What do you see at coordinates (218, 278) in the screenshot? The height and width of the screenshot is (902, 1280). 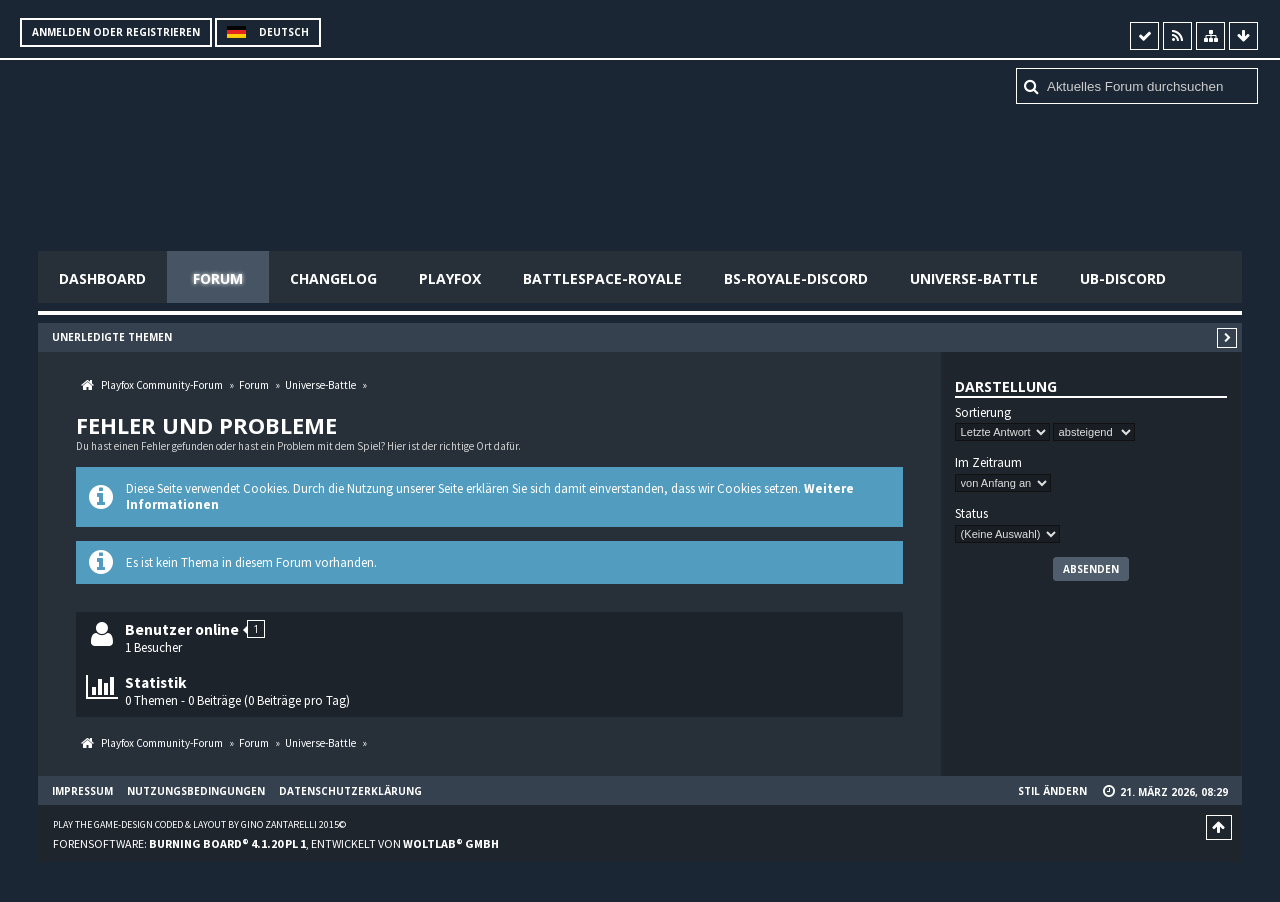 I see `Forum` at bounding box center [218, 278].